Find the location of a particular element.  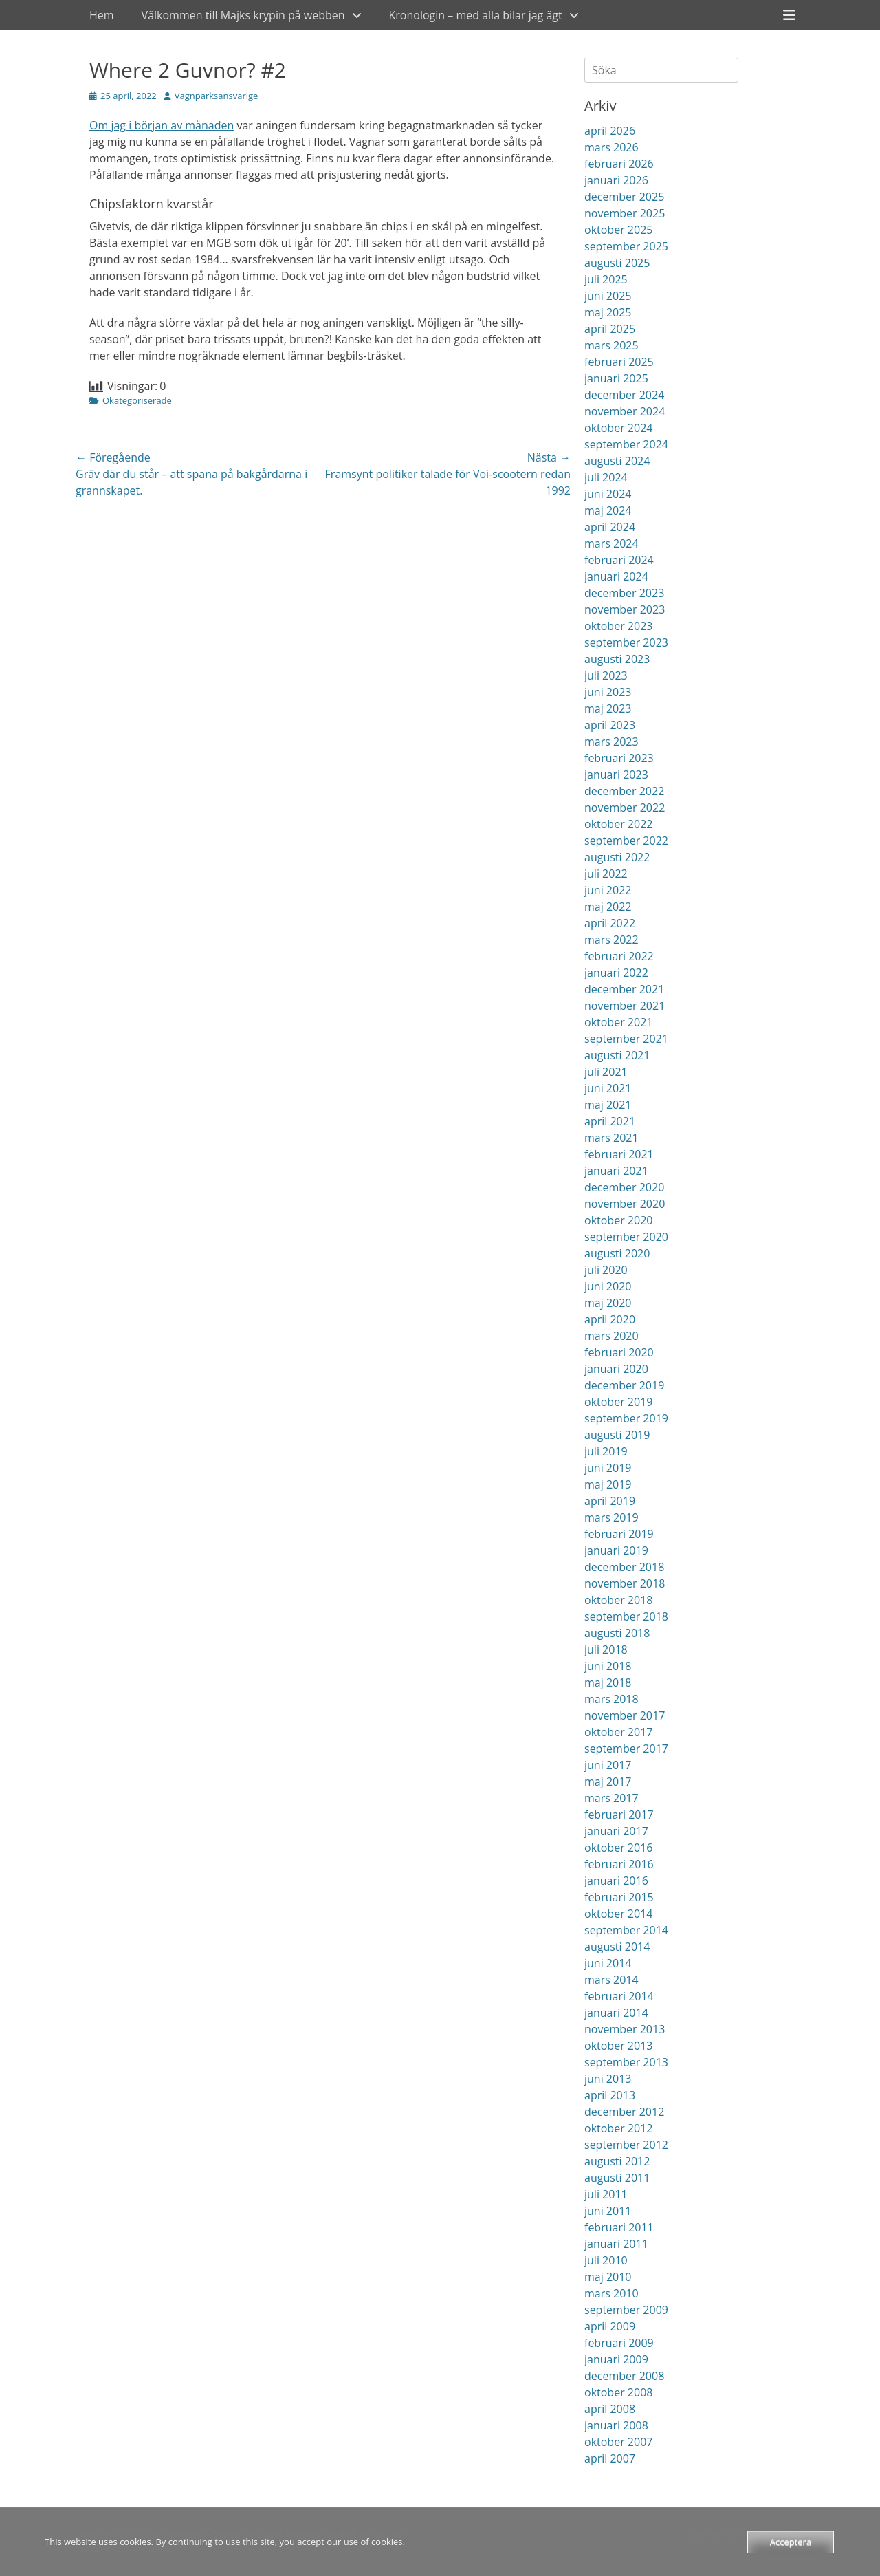

april 2020 is located at coordinates (609, 1319).